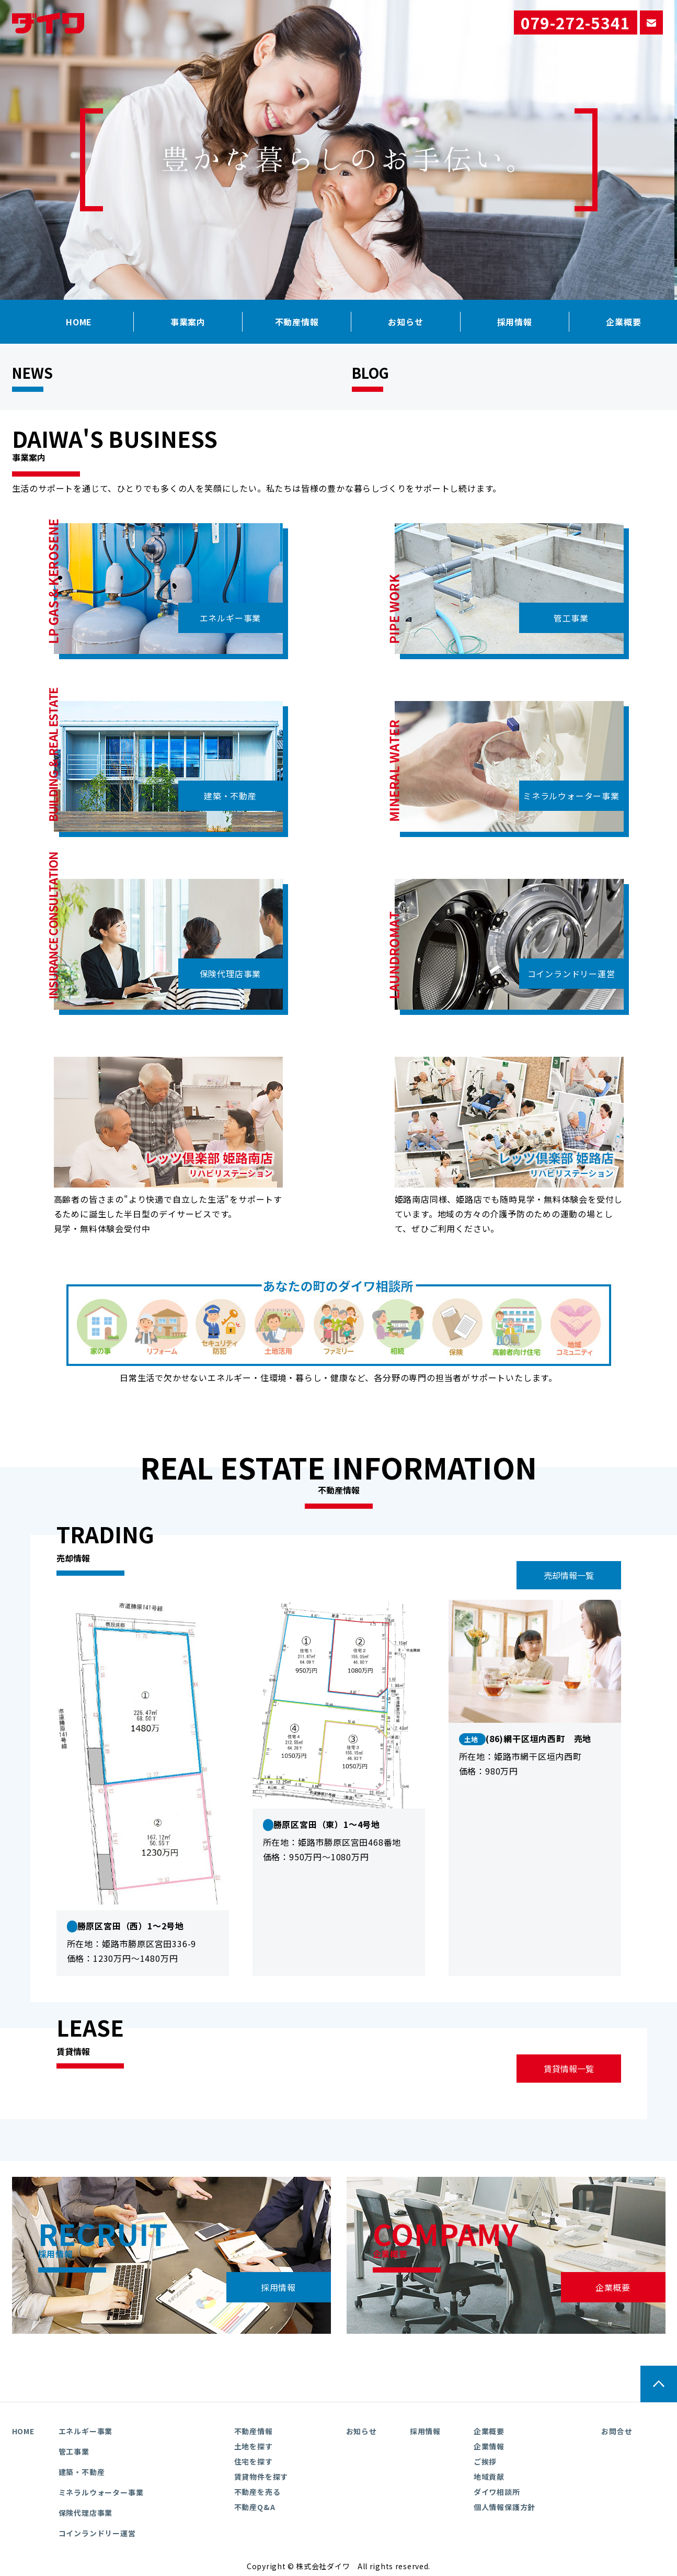  Describe the element at coordinates (489, 2476) in the screenshot. I see `地域貢献` at that location.